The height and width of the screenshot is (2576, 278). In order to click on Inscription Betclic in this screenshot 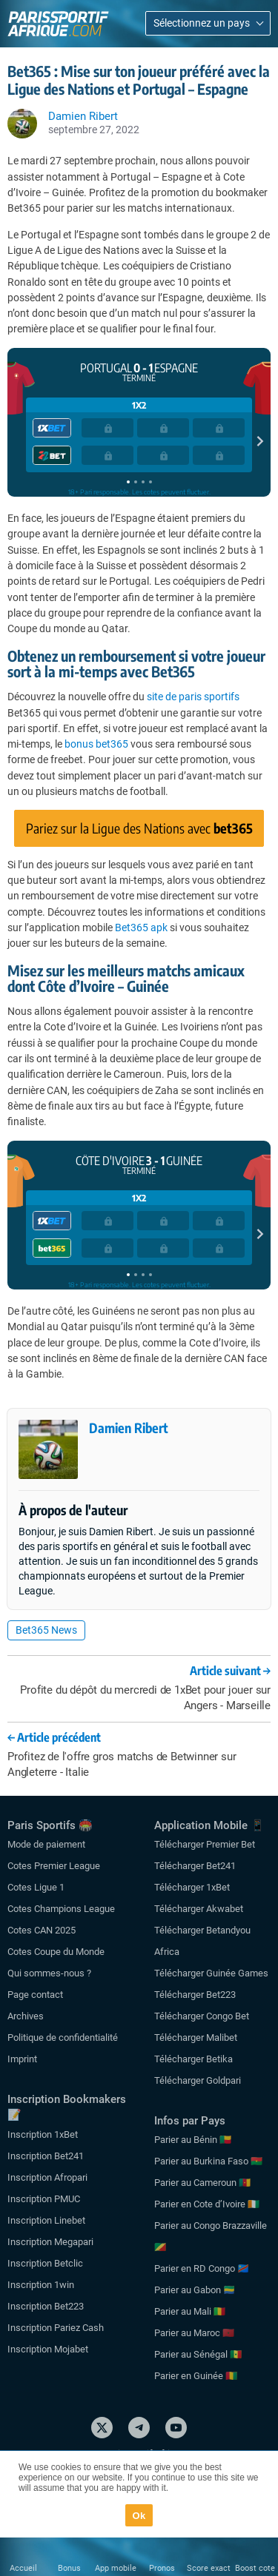, I will do `click(45, 2263)`.